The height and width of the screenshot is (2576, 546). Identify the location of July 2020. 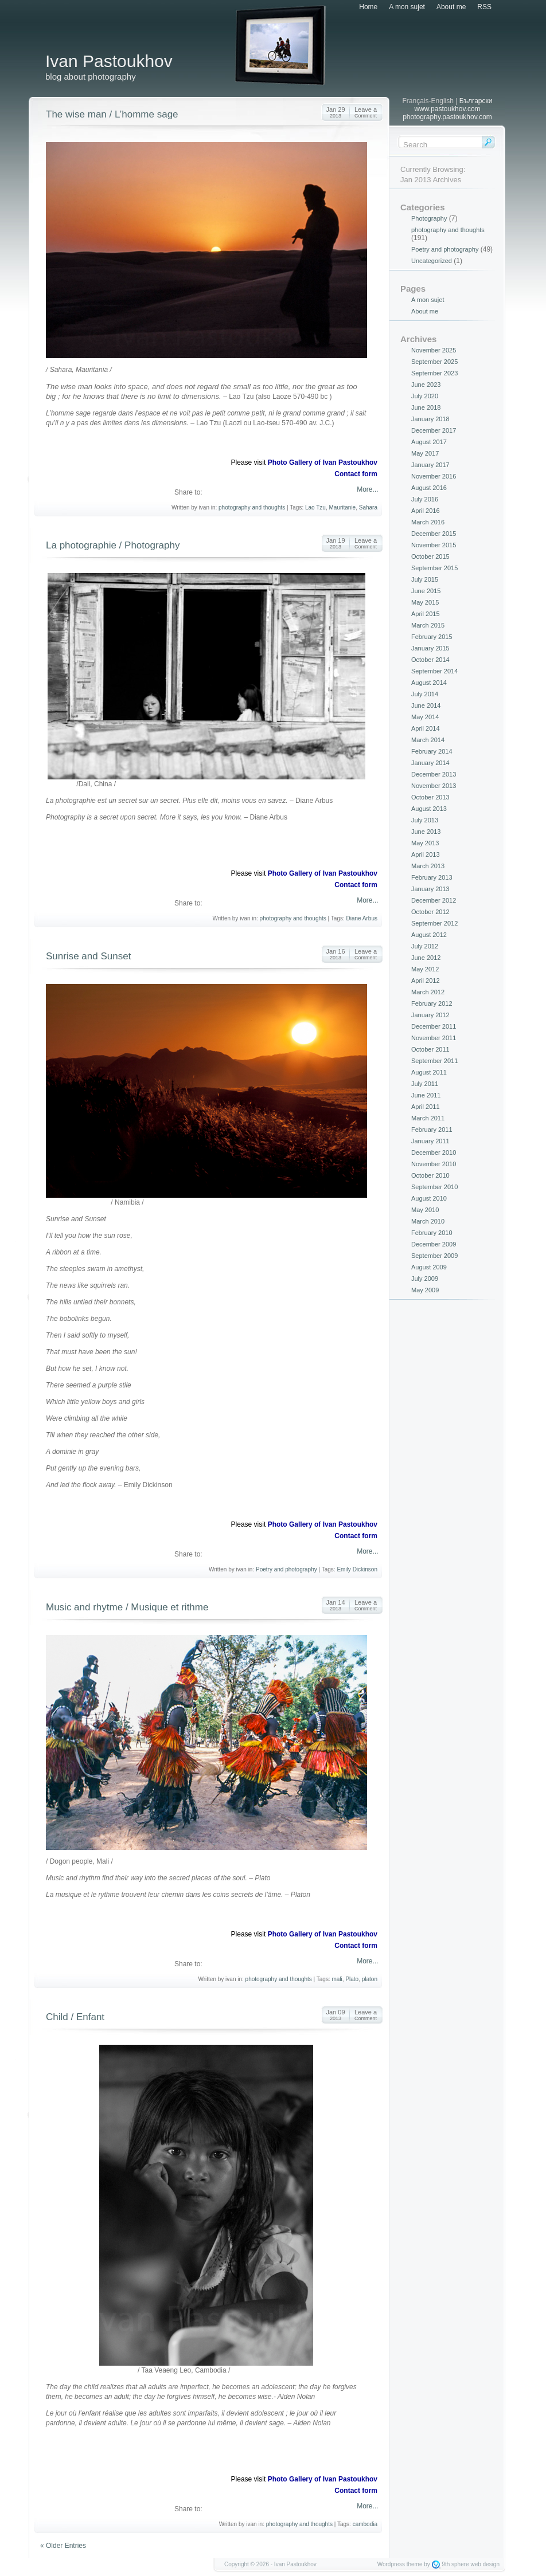
(424, 396).